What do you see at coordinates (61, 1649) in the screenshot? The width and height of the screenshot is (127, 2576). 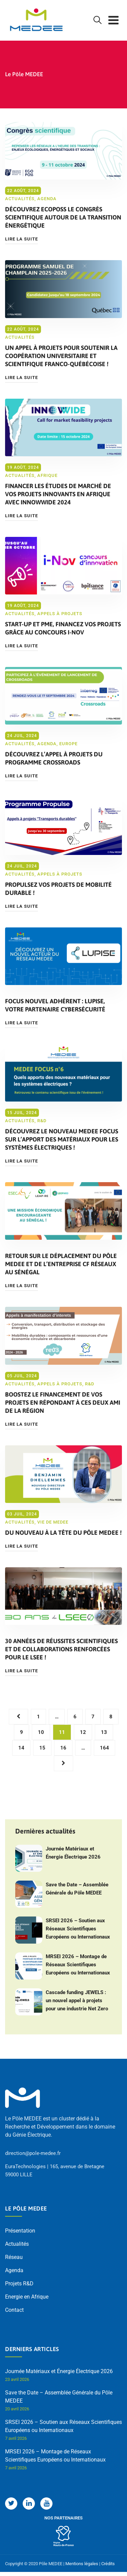 I see `30 années de réussites scientifiques et de collaborations renforcées pour le LSEE !` at bounding box center [61, 1649].